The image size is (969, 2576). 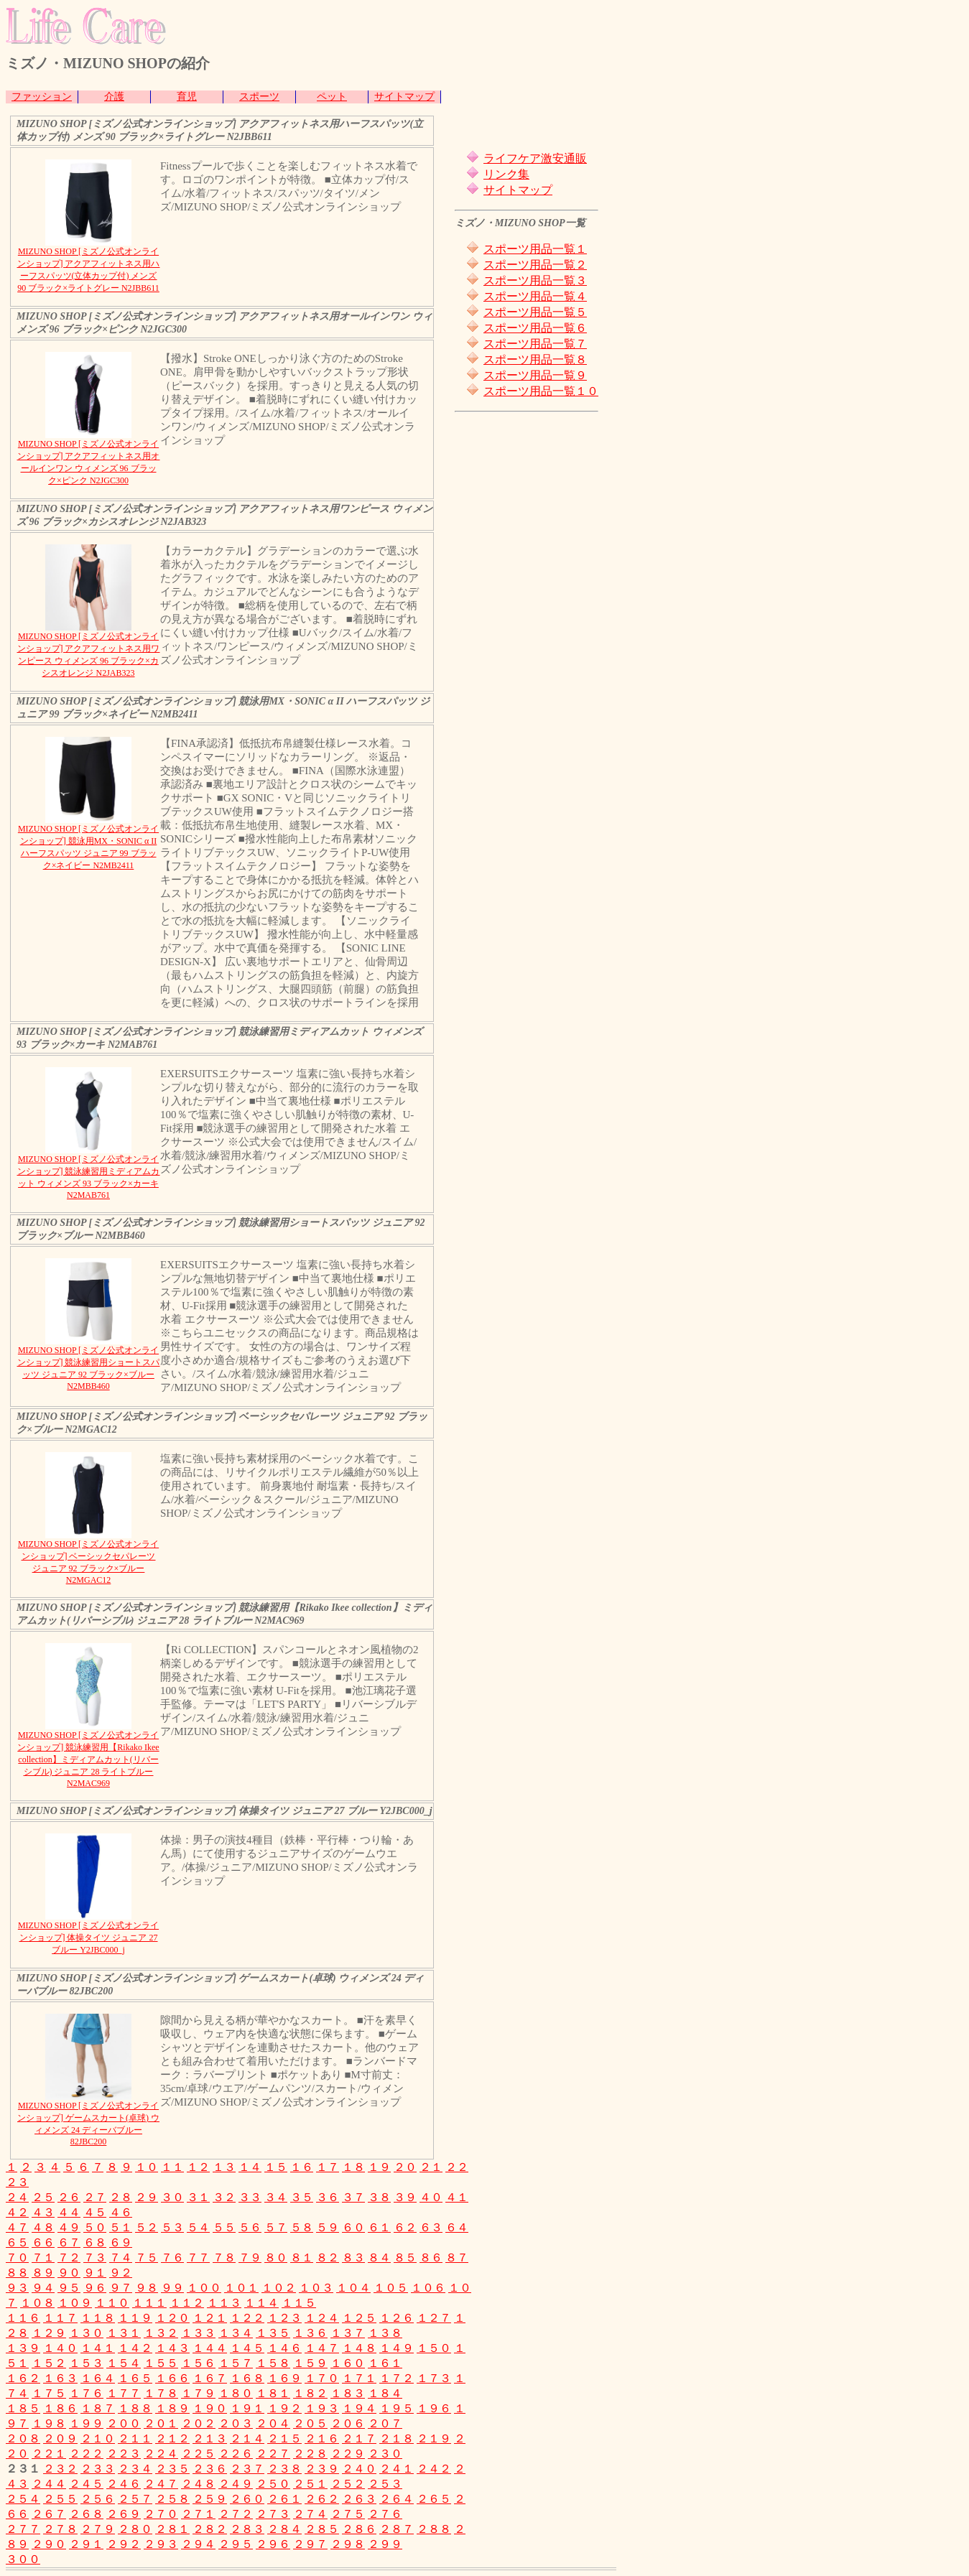 I want to click on １２６, so click(x=396, y=2318).